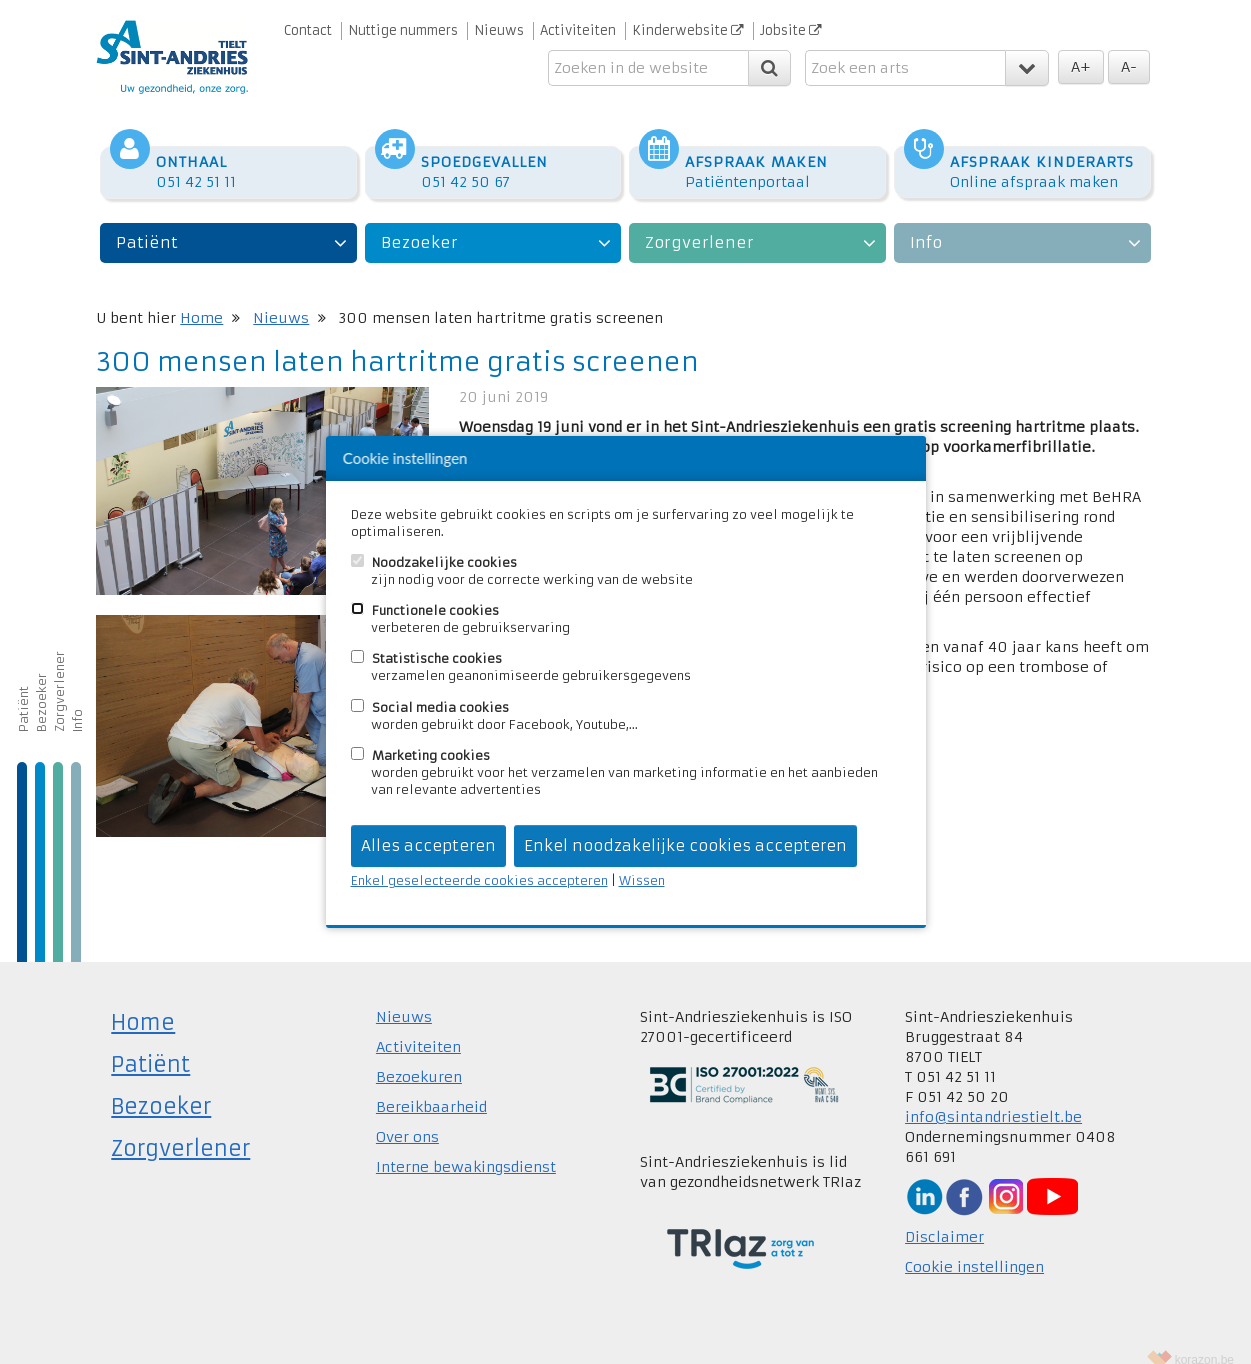  What do you see at coordinates (147, 222) in the screenshot?
I see `Patiënt` at bounding box center [147, 222].